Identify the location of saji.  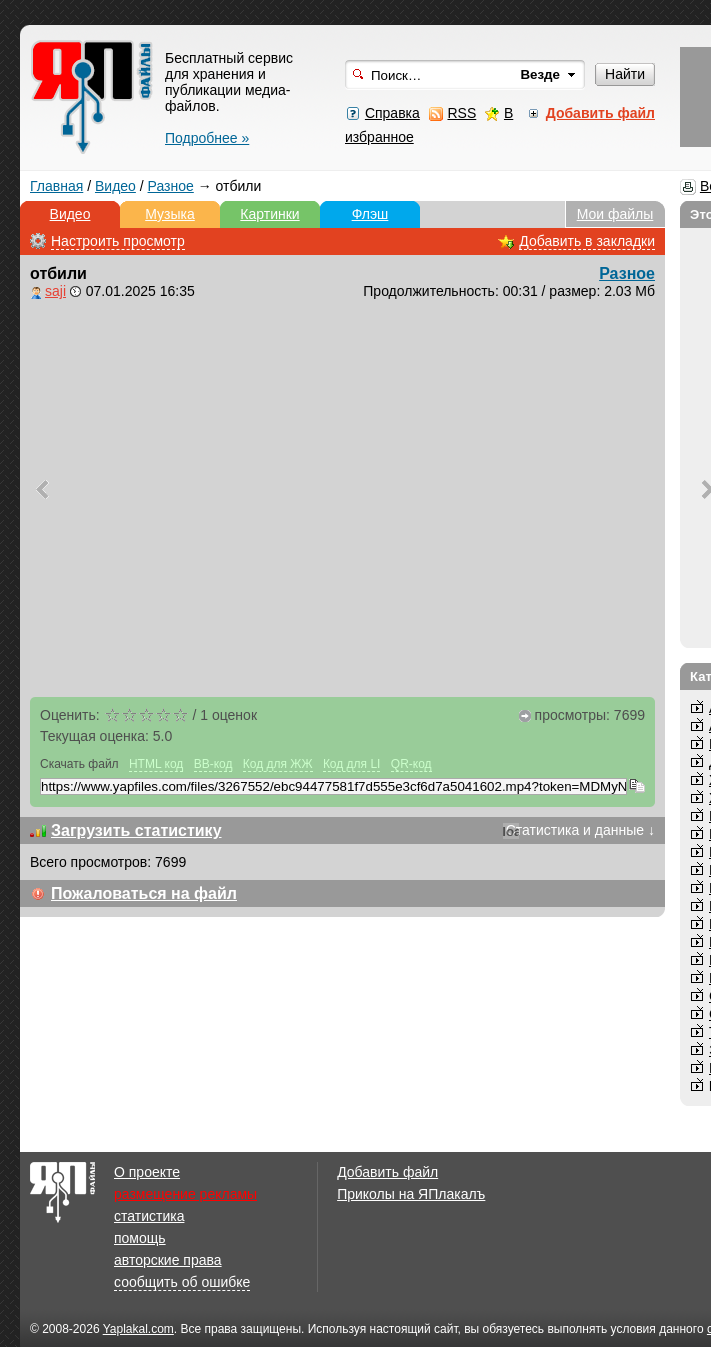
(55, 291).